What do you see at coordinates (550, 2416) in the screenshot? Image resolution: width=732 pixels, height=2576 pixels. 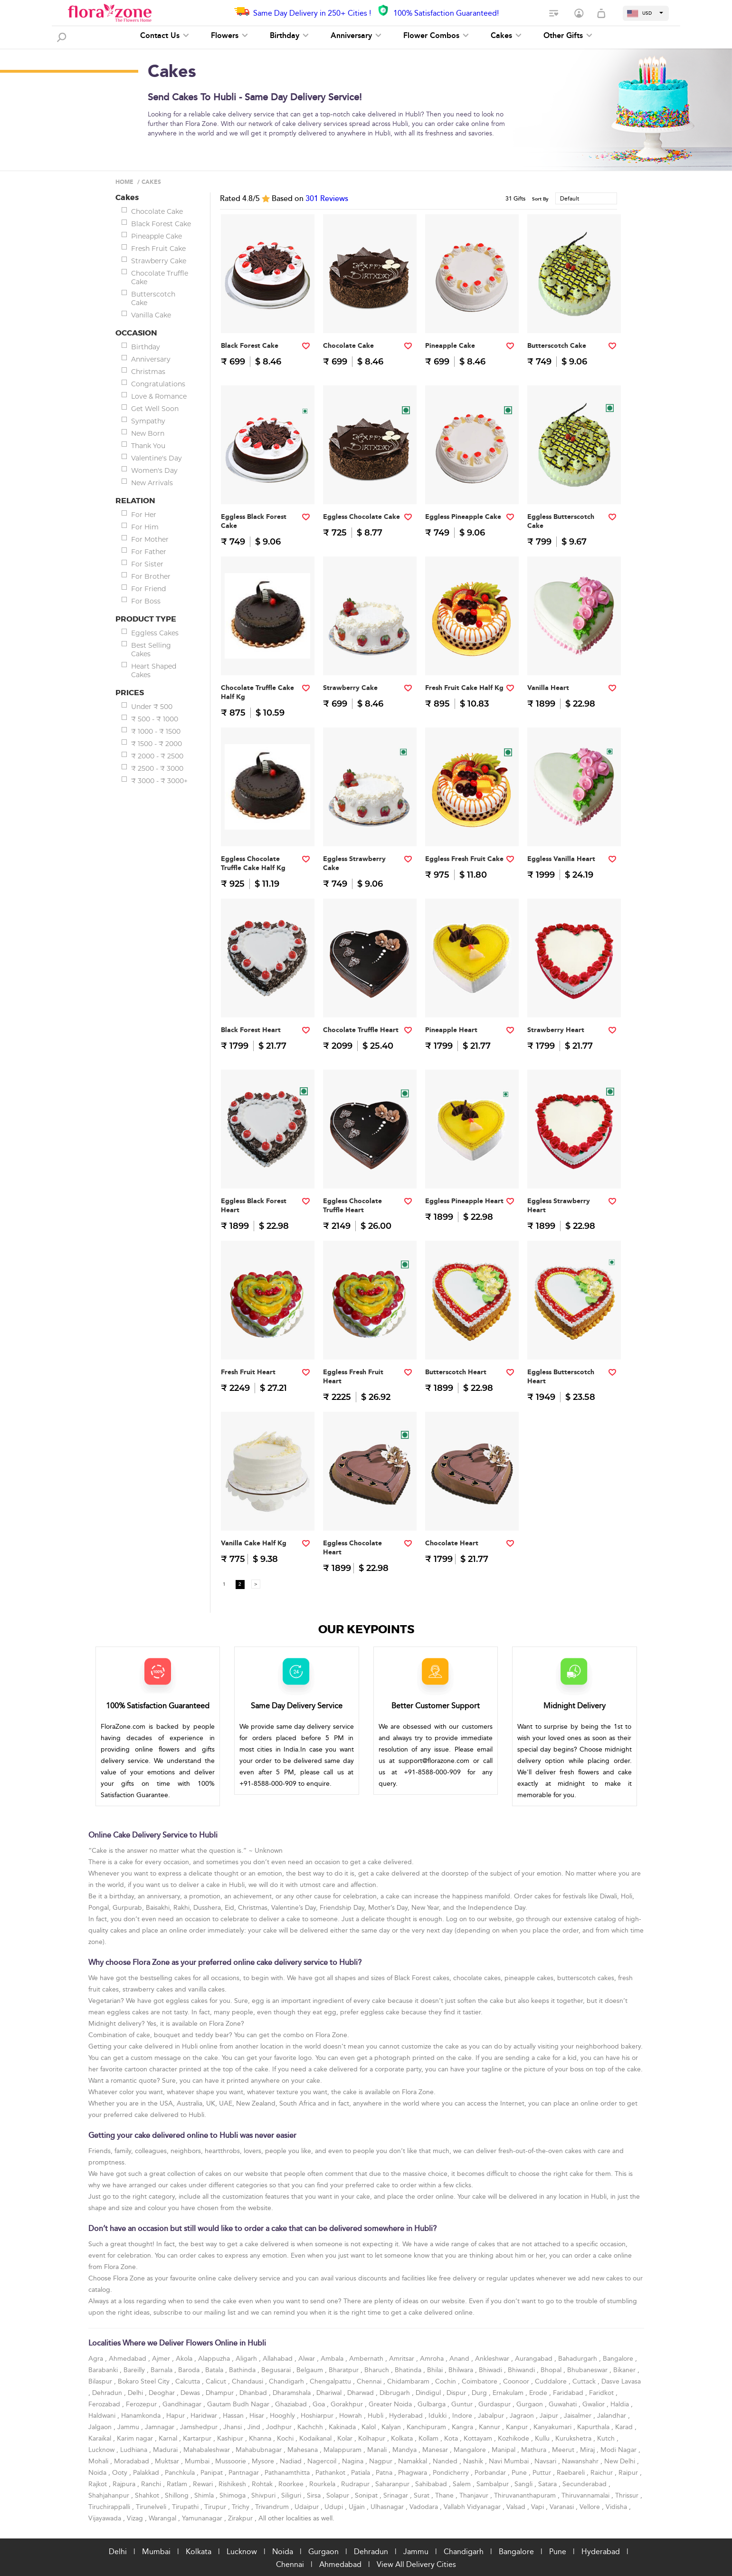 I see `Jaipur` at bounding box center [550, 2416].